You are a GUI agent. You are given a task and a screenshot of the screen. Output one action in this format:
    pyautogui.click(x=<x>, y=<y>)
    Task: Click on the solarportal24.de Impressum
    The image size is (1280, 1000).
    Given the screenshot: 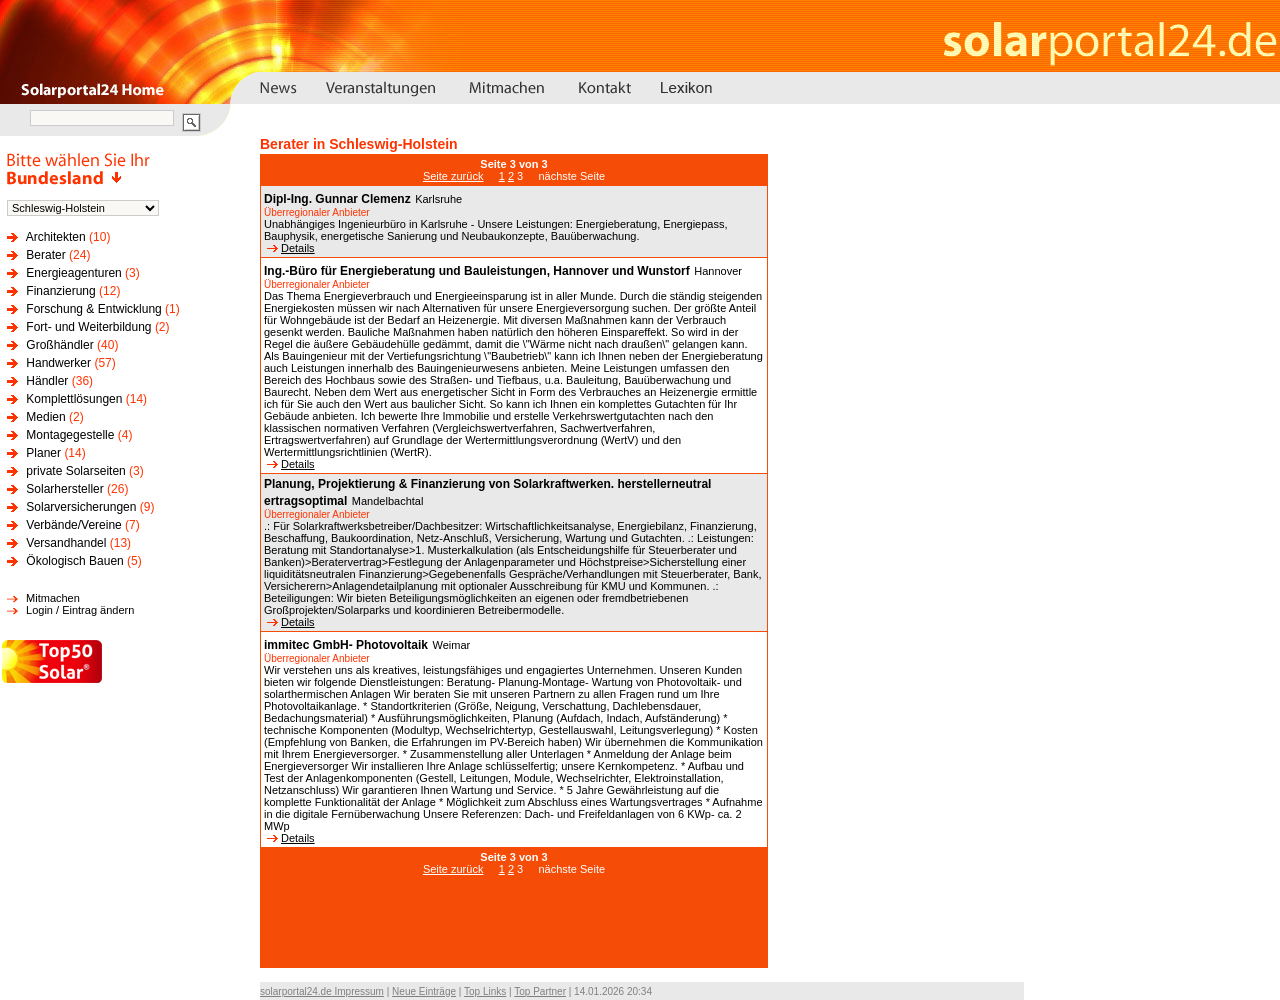 What is the action you would take?
    pyautogui.click(x=322, y=991)
    